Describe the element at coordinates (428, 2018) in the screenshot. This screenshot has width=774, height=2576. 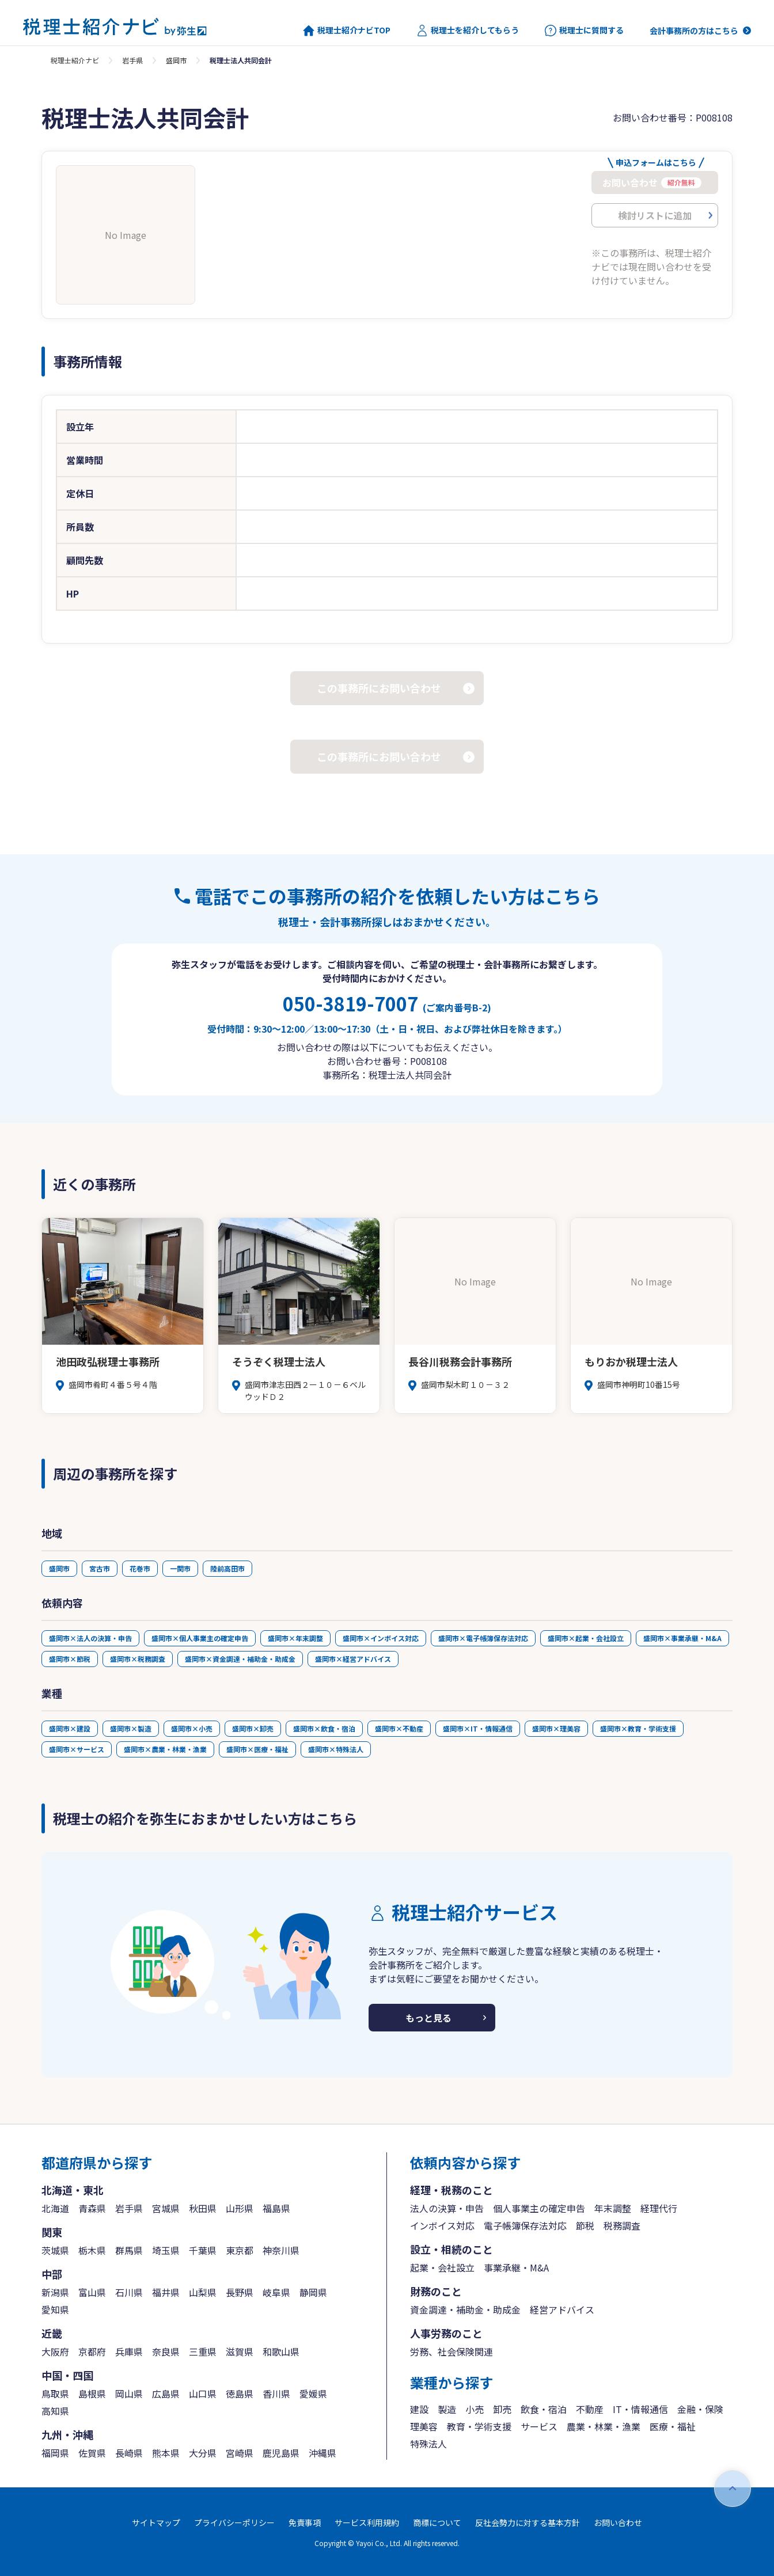
I see `もっと見る` at that location.